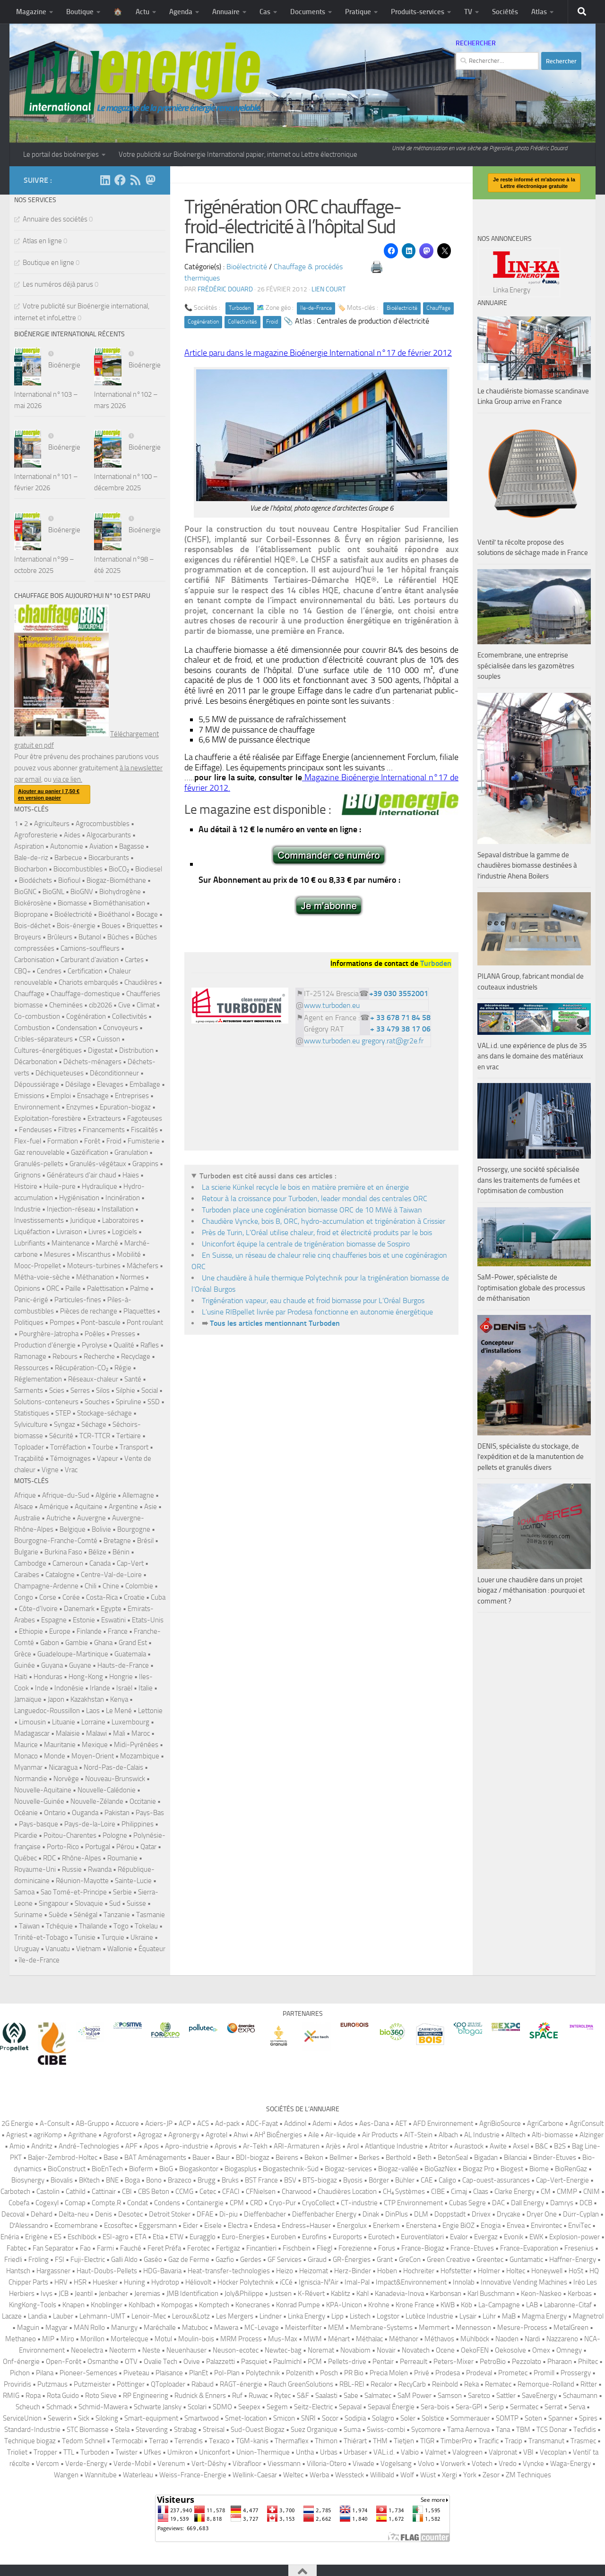  I want to click on Pichon, so click(20, 2373).